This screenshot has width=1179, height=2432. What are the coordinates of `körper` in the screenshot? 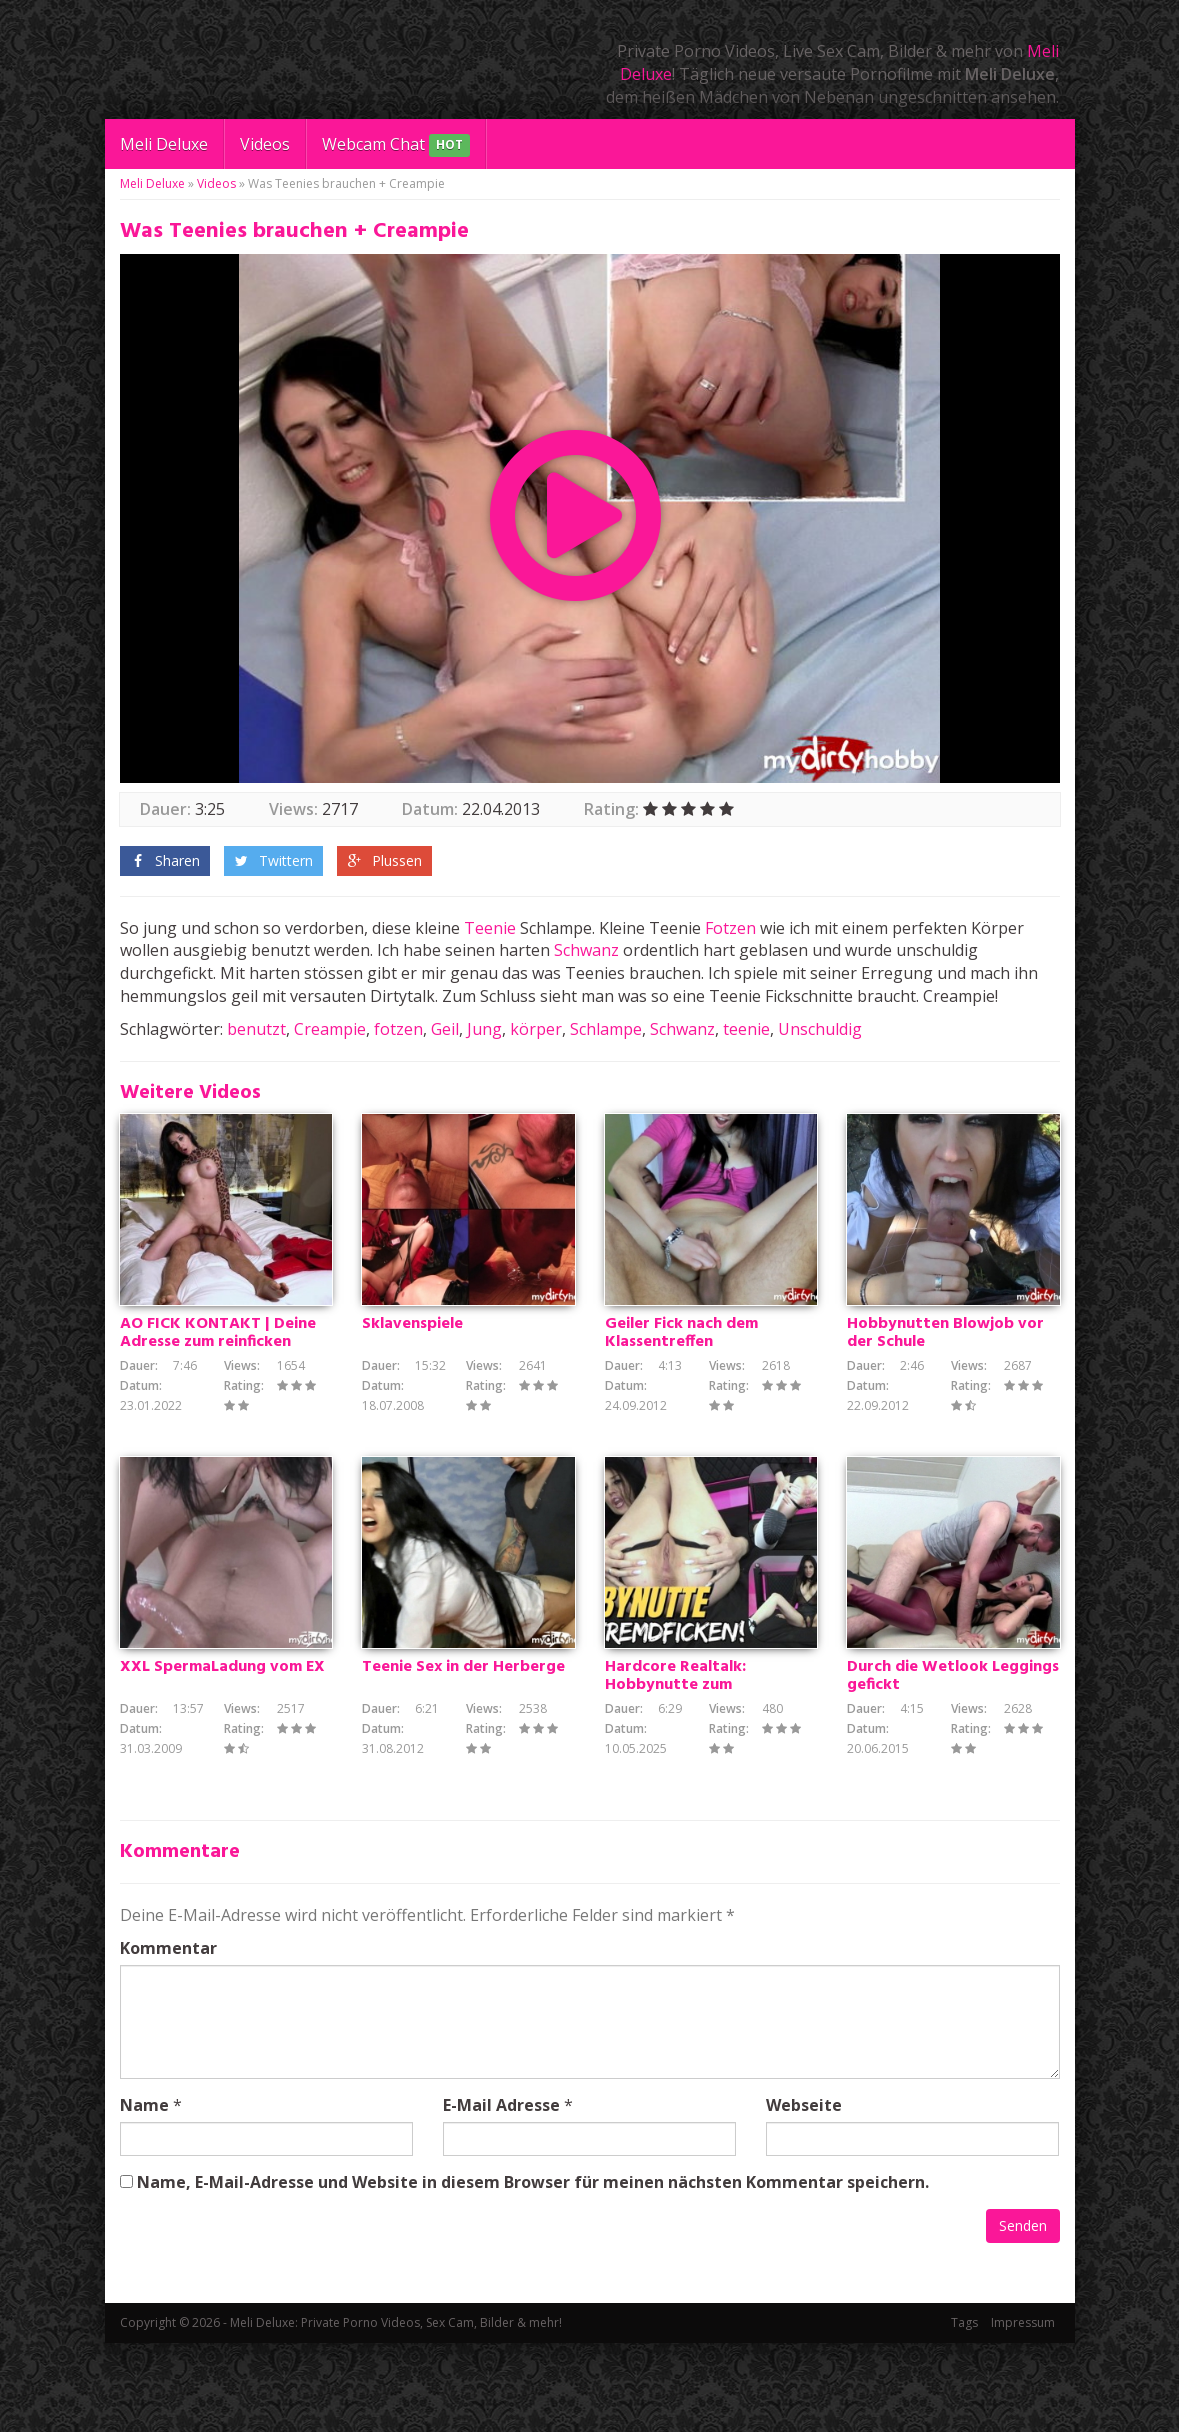 It's located at (536, 1029).